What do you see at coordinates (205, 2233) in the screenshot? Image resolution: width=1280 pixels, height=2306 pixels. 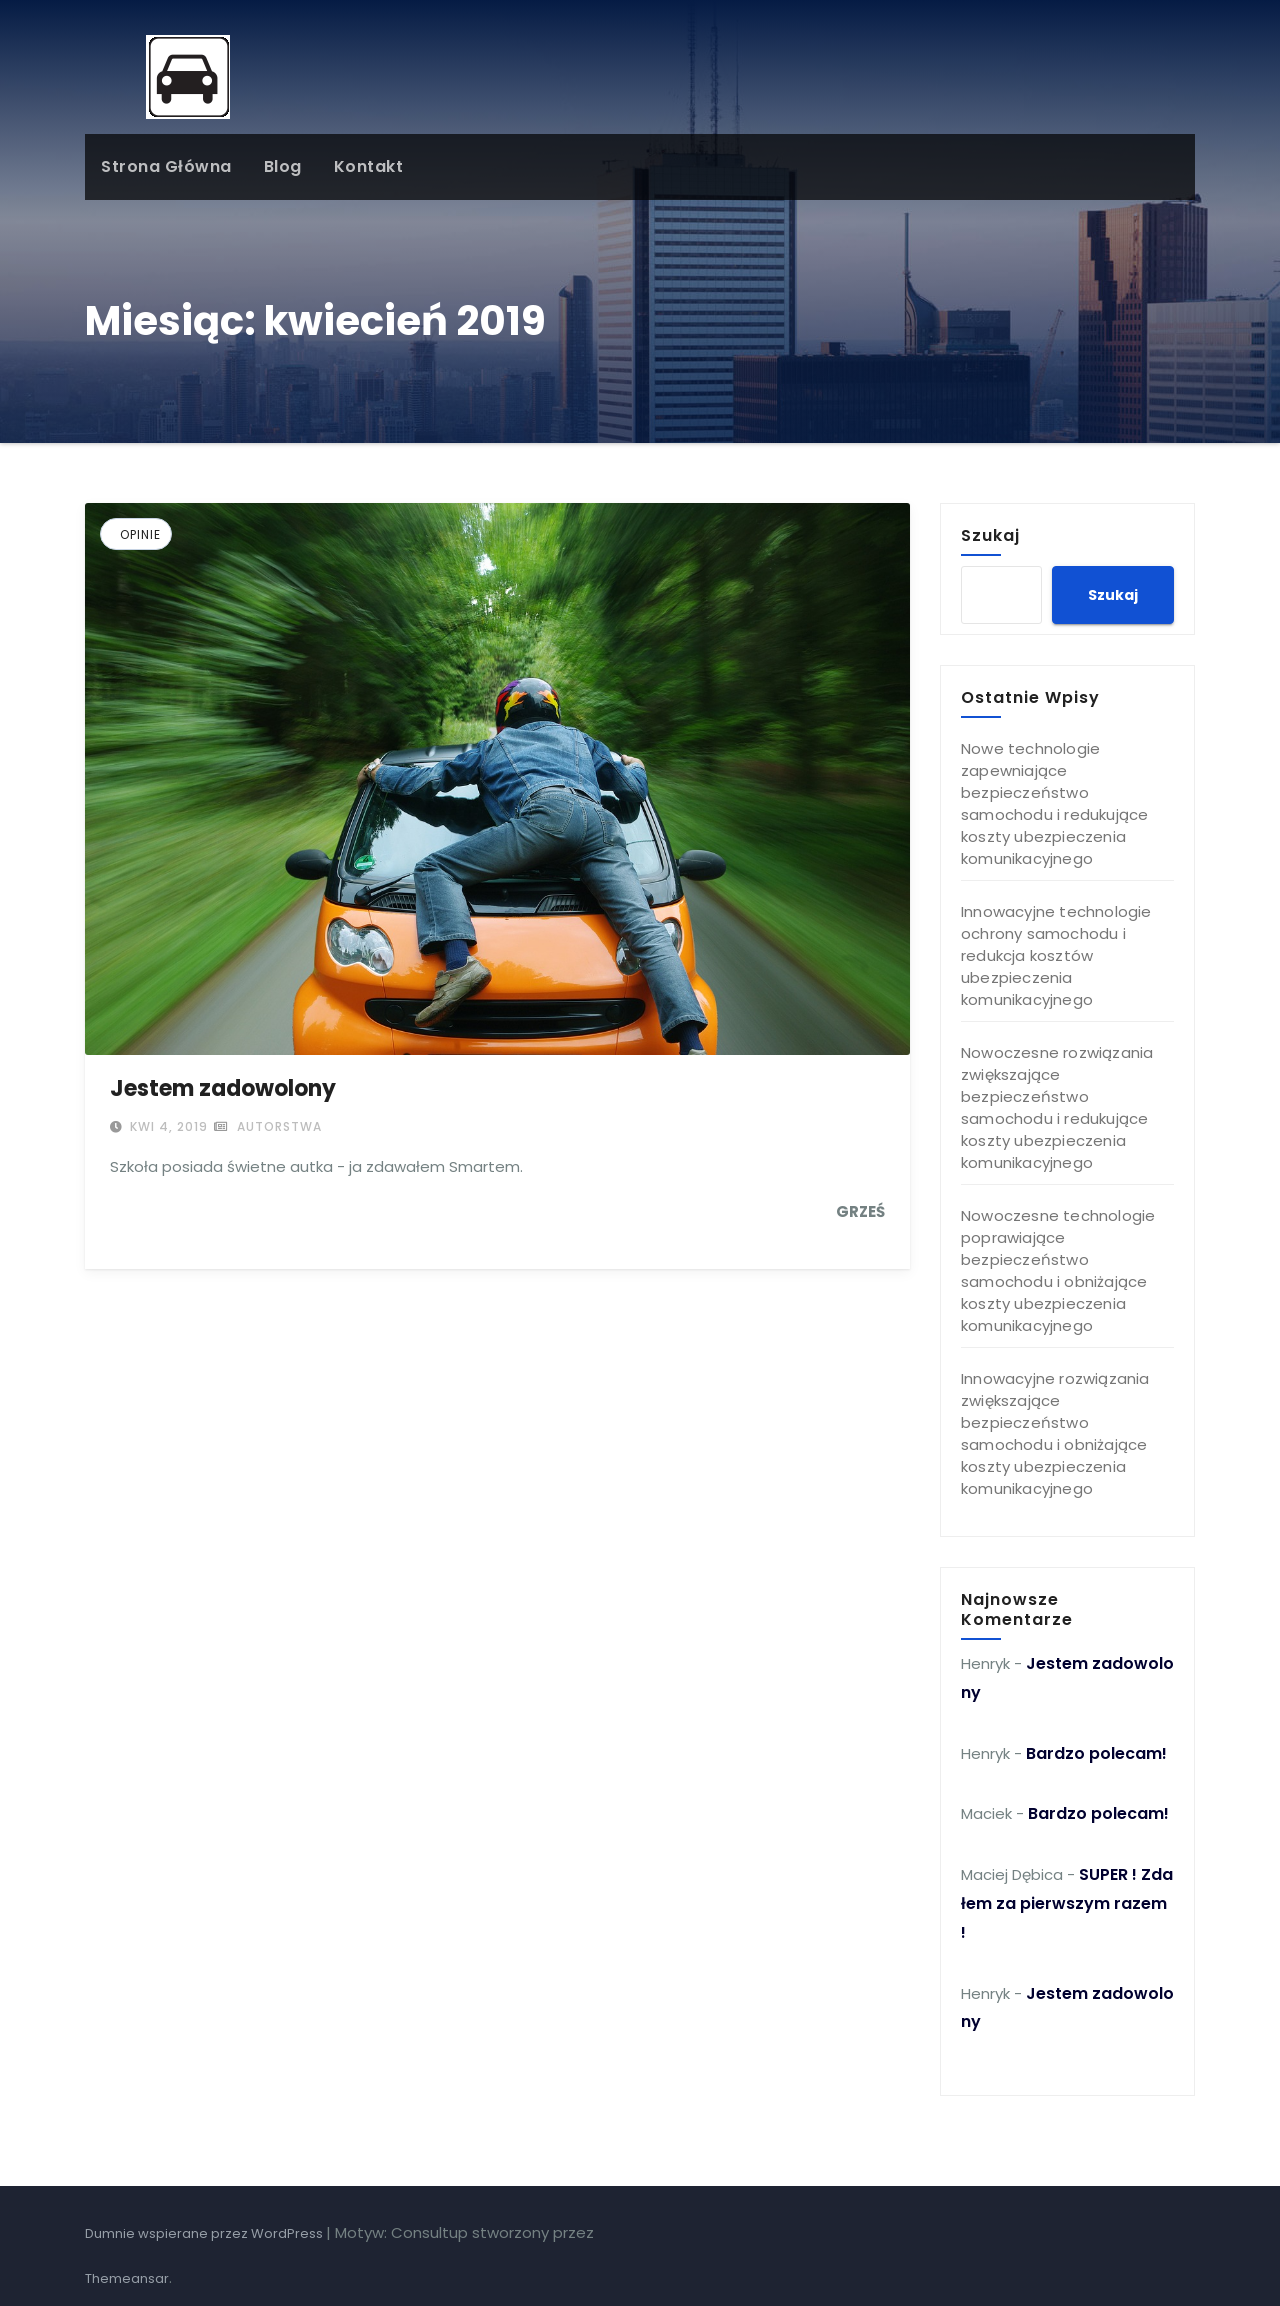 I see `Dumnie wspierane przez WordPress` at bounding box center [205, 2233].